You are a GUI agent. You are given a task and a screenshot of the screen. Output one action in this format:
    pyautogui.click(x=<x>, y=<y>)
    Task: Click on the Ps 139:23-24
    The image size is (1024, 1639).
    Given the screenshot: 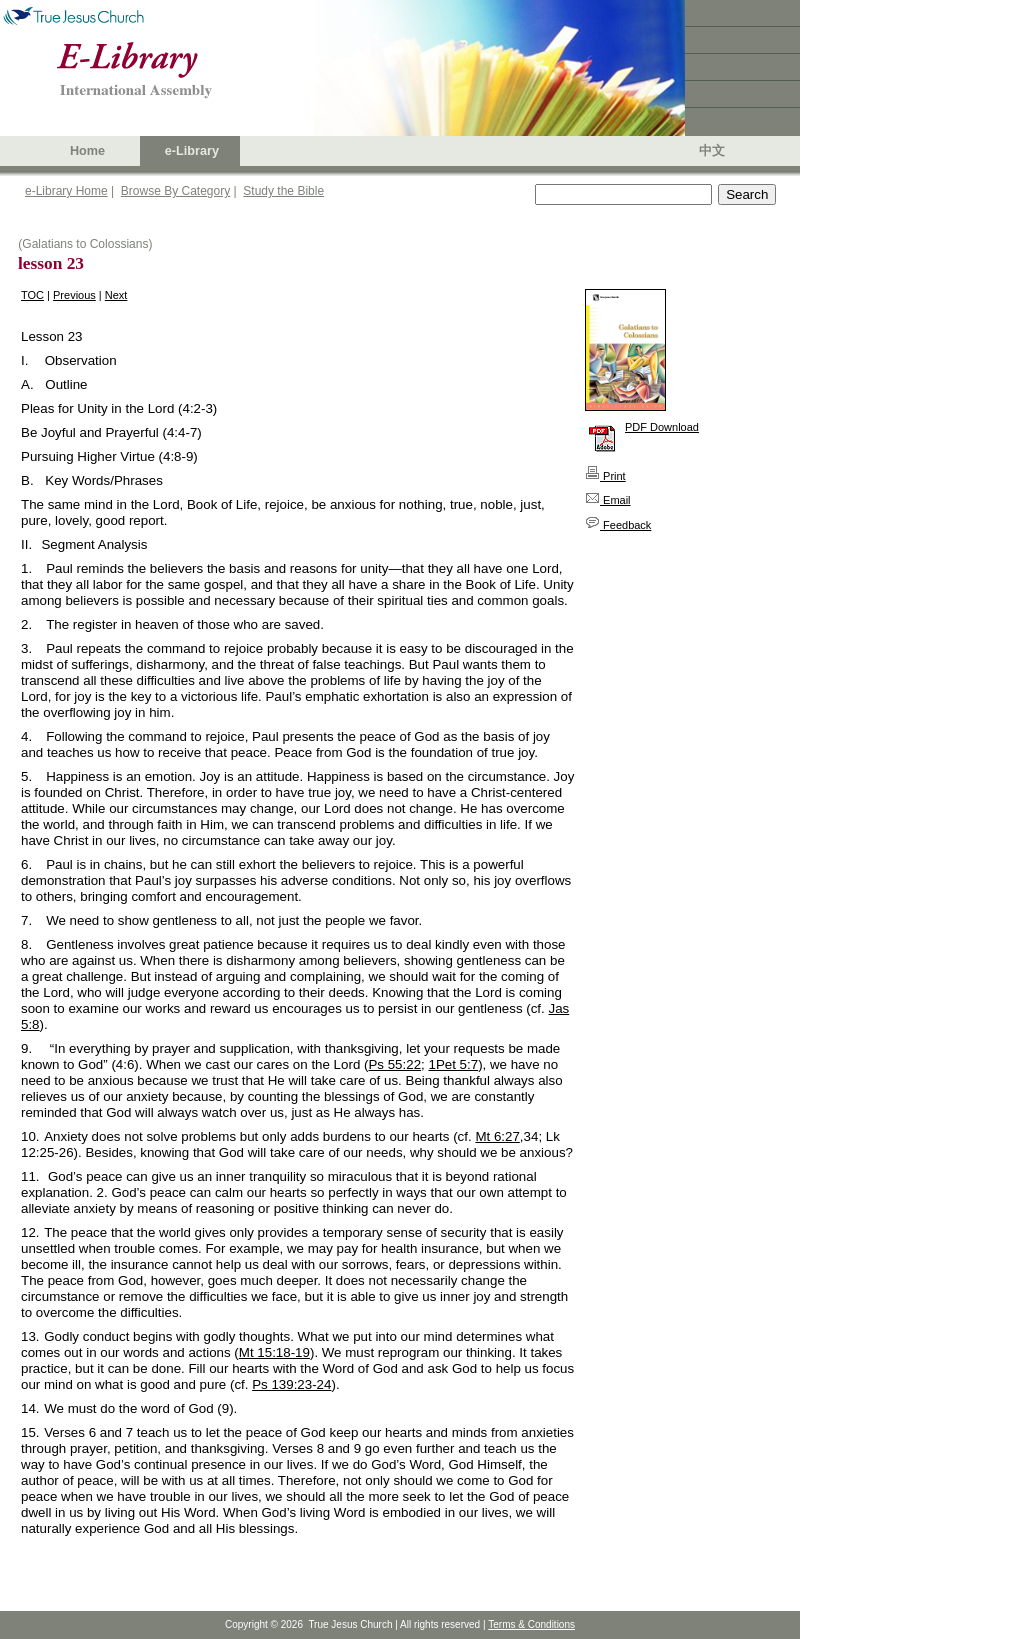 What is the action you would take?
    pyautogui.click(x=291, y=1384)
    